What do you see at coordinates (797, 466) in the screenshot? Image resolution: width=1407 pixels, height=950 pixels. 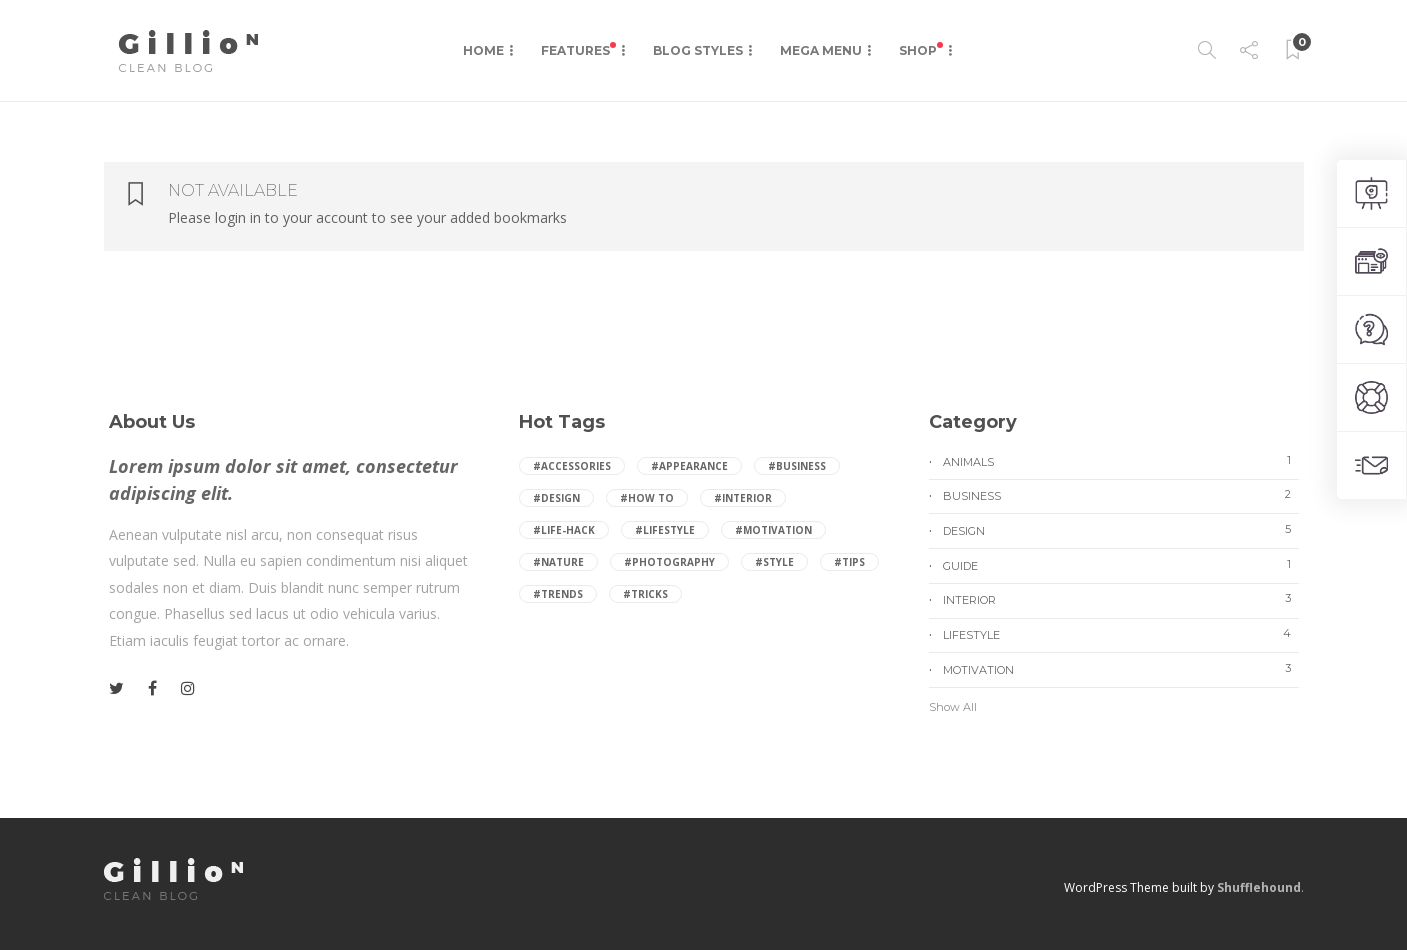 I see `#Business [Business (1 item)]` at bounding box center [797, 466].